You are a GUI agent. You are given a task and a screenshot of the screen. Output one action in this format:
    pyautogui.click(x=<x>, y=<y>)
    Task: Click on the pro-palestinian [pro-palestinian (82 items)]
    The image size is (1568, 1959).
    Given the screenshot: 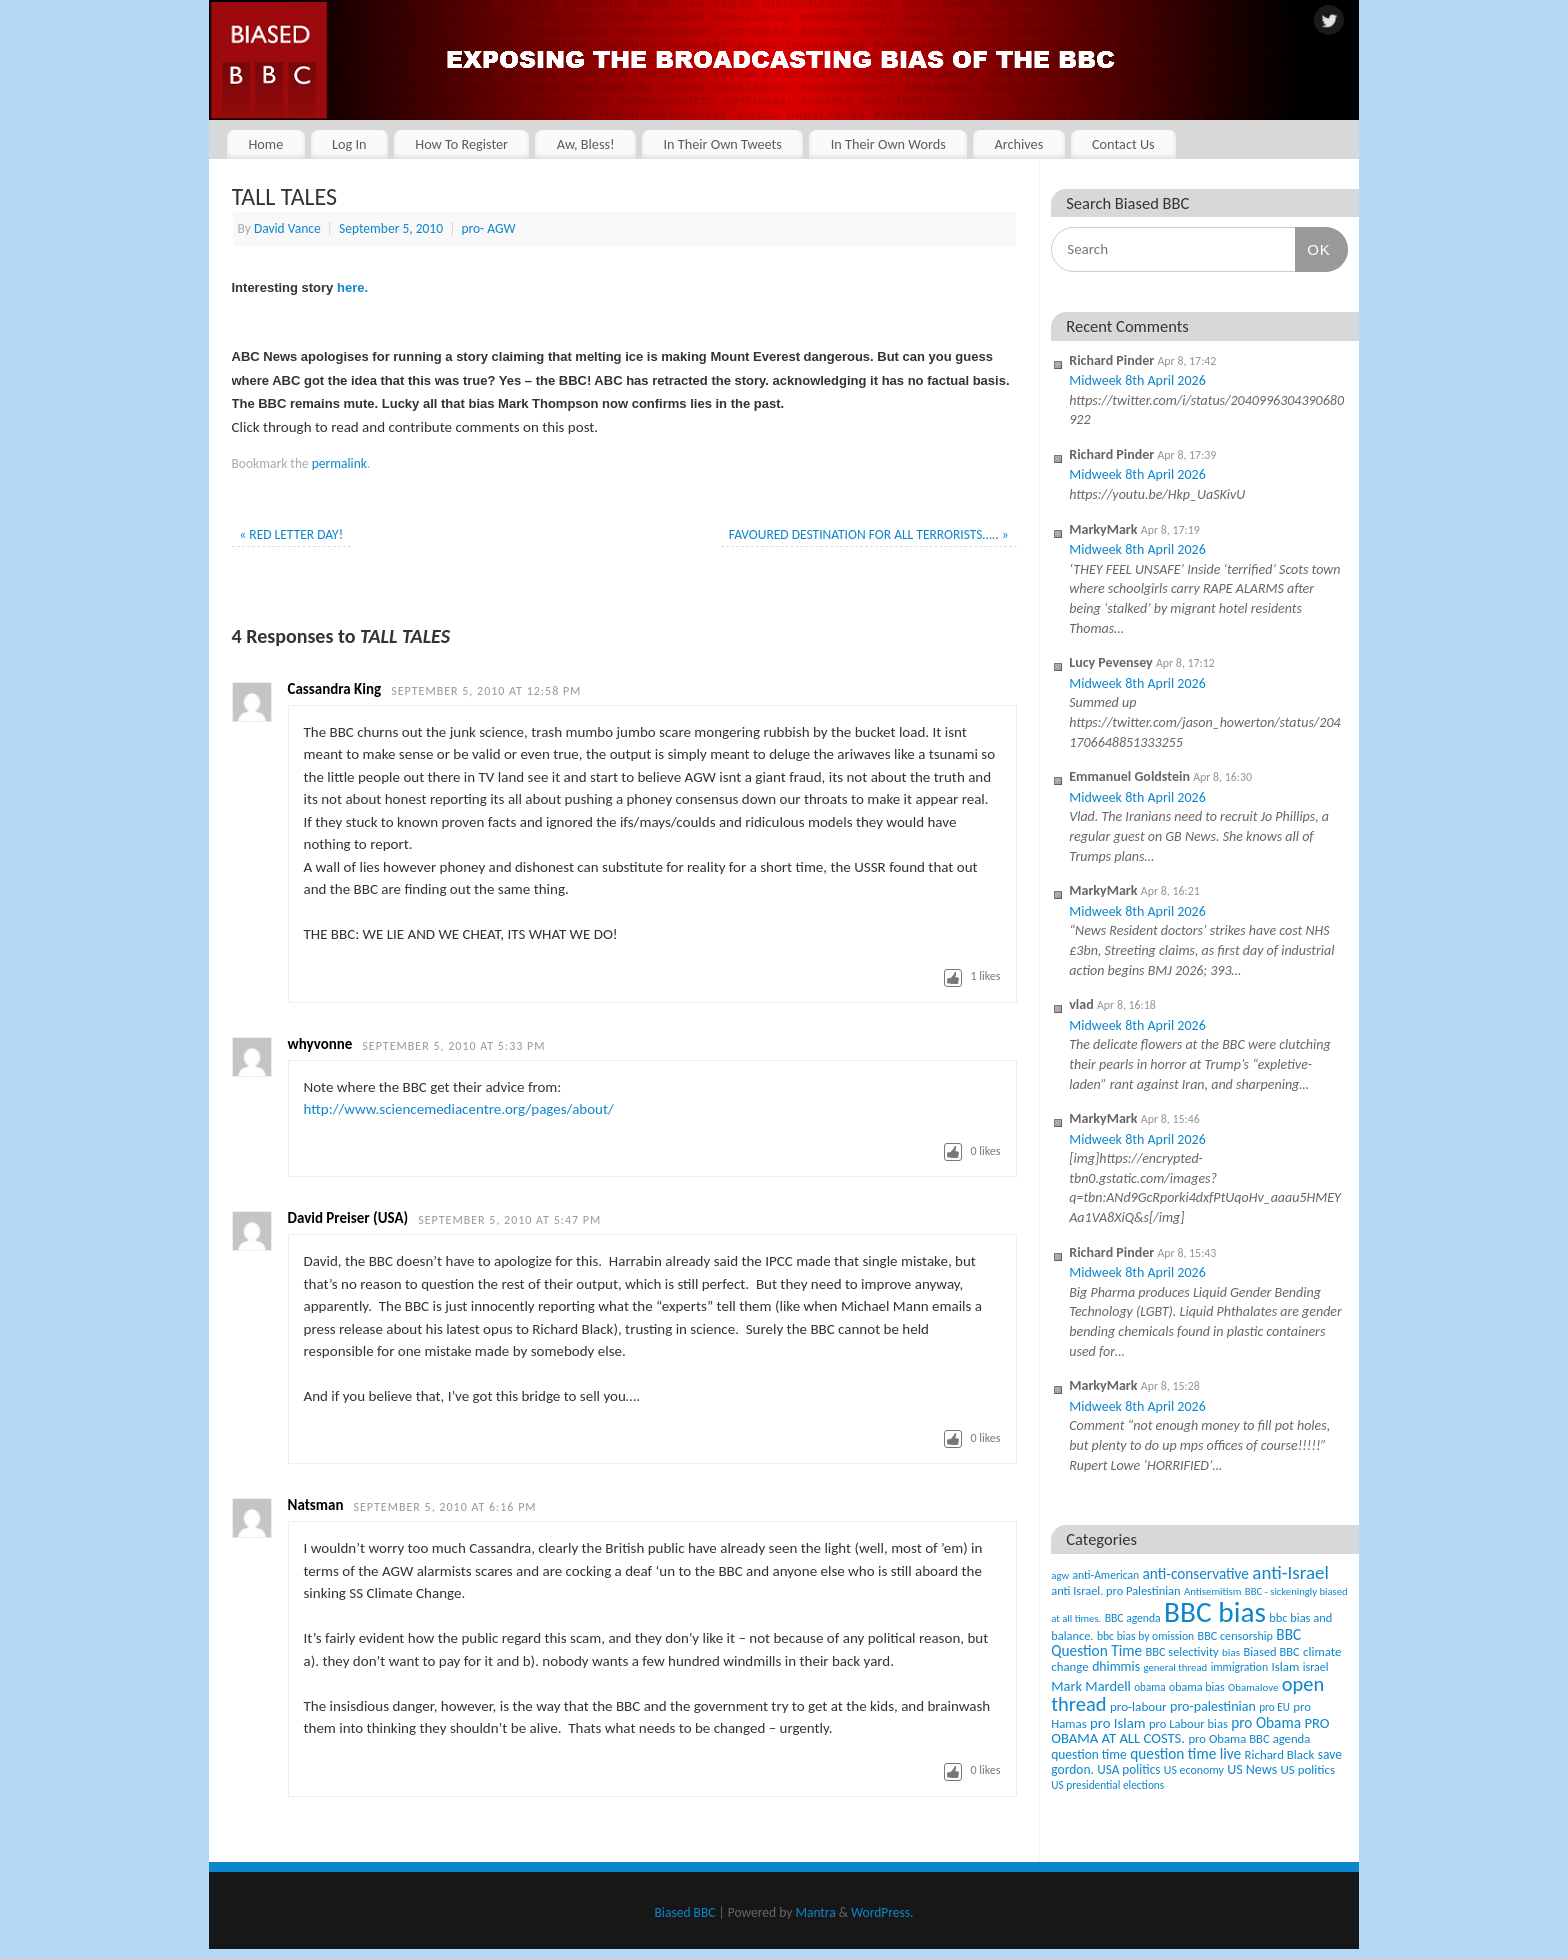 What is the action you would take?
    pyautogui.click(x=1213, y=1706)
    